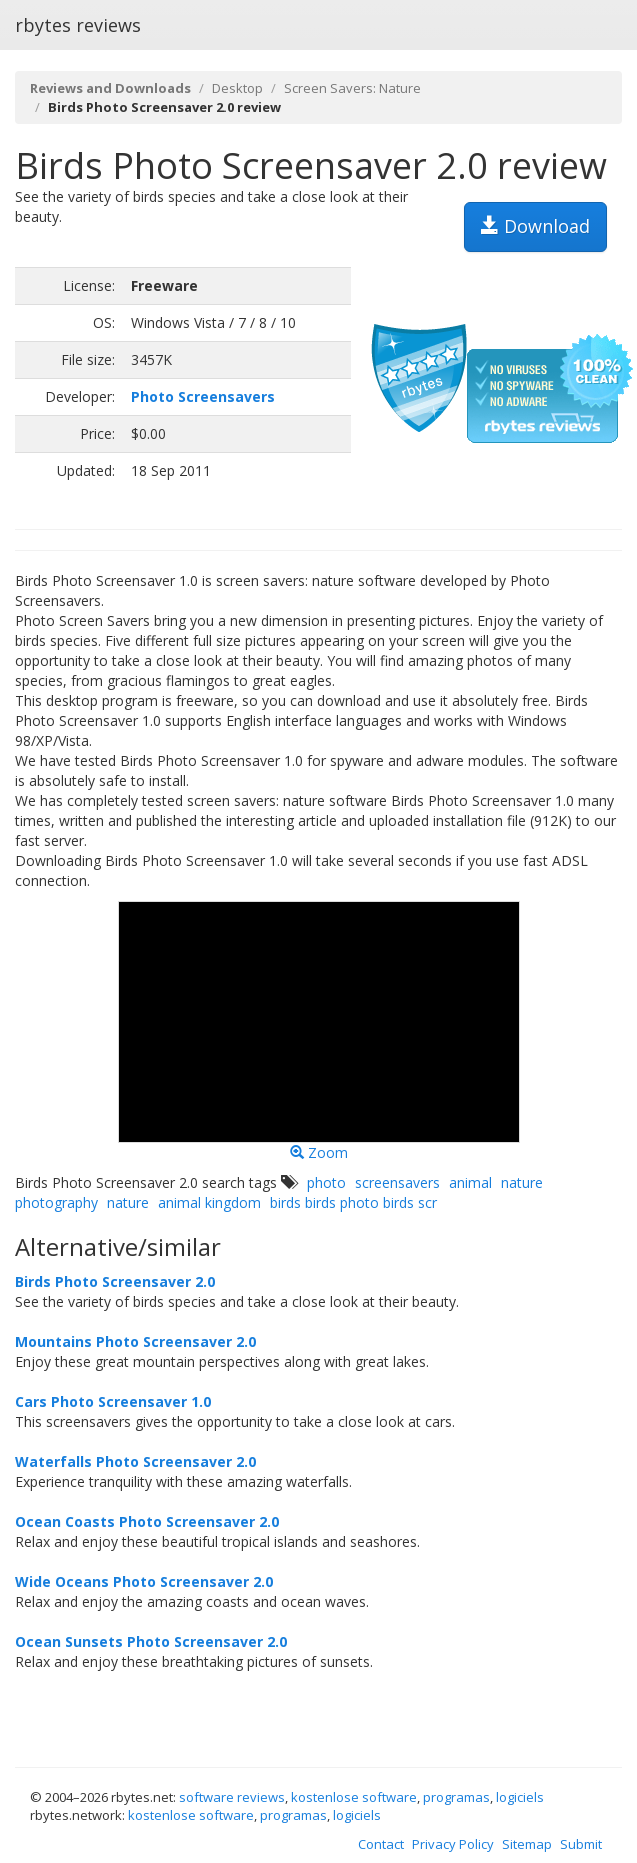 The height and width of the screenshot is (1863, 637). What do you see at coordinates (326, 1182) in the screenshot?
I see `photo` at bounding box center [326, 1182].